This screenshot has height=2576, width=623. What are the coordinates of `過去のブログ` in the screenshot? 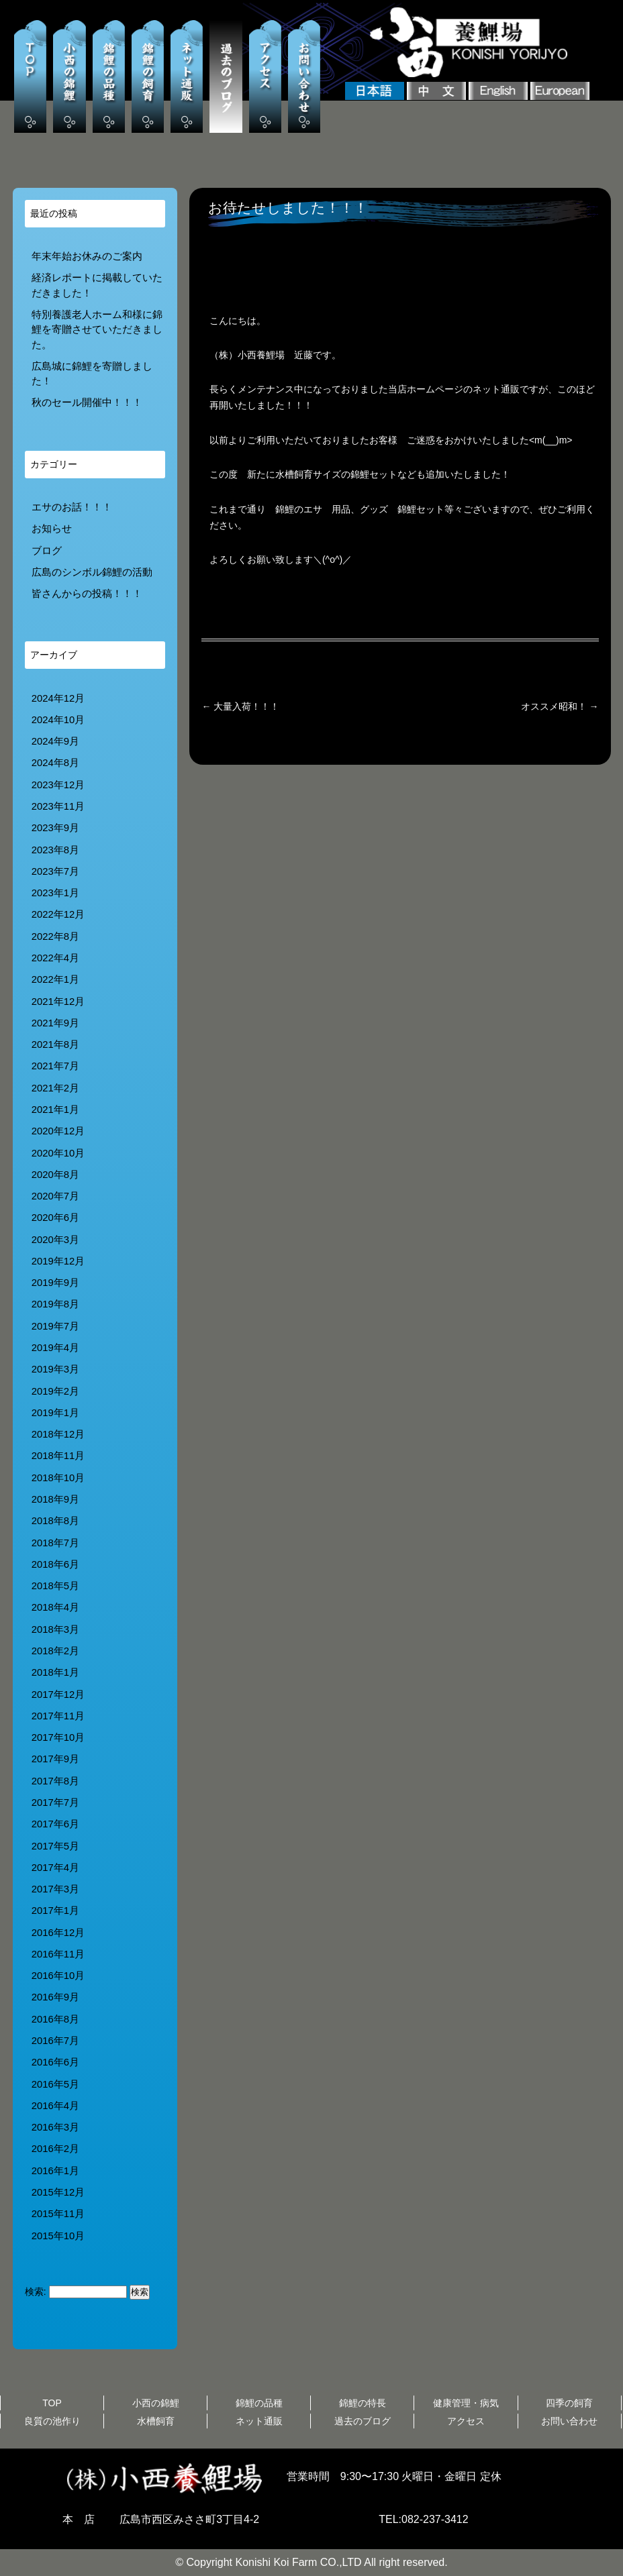 It's located at (362, 2421).